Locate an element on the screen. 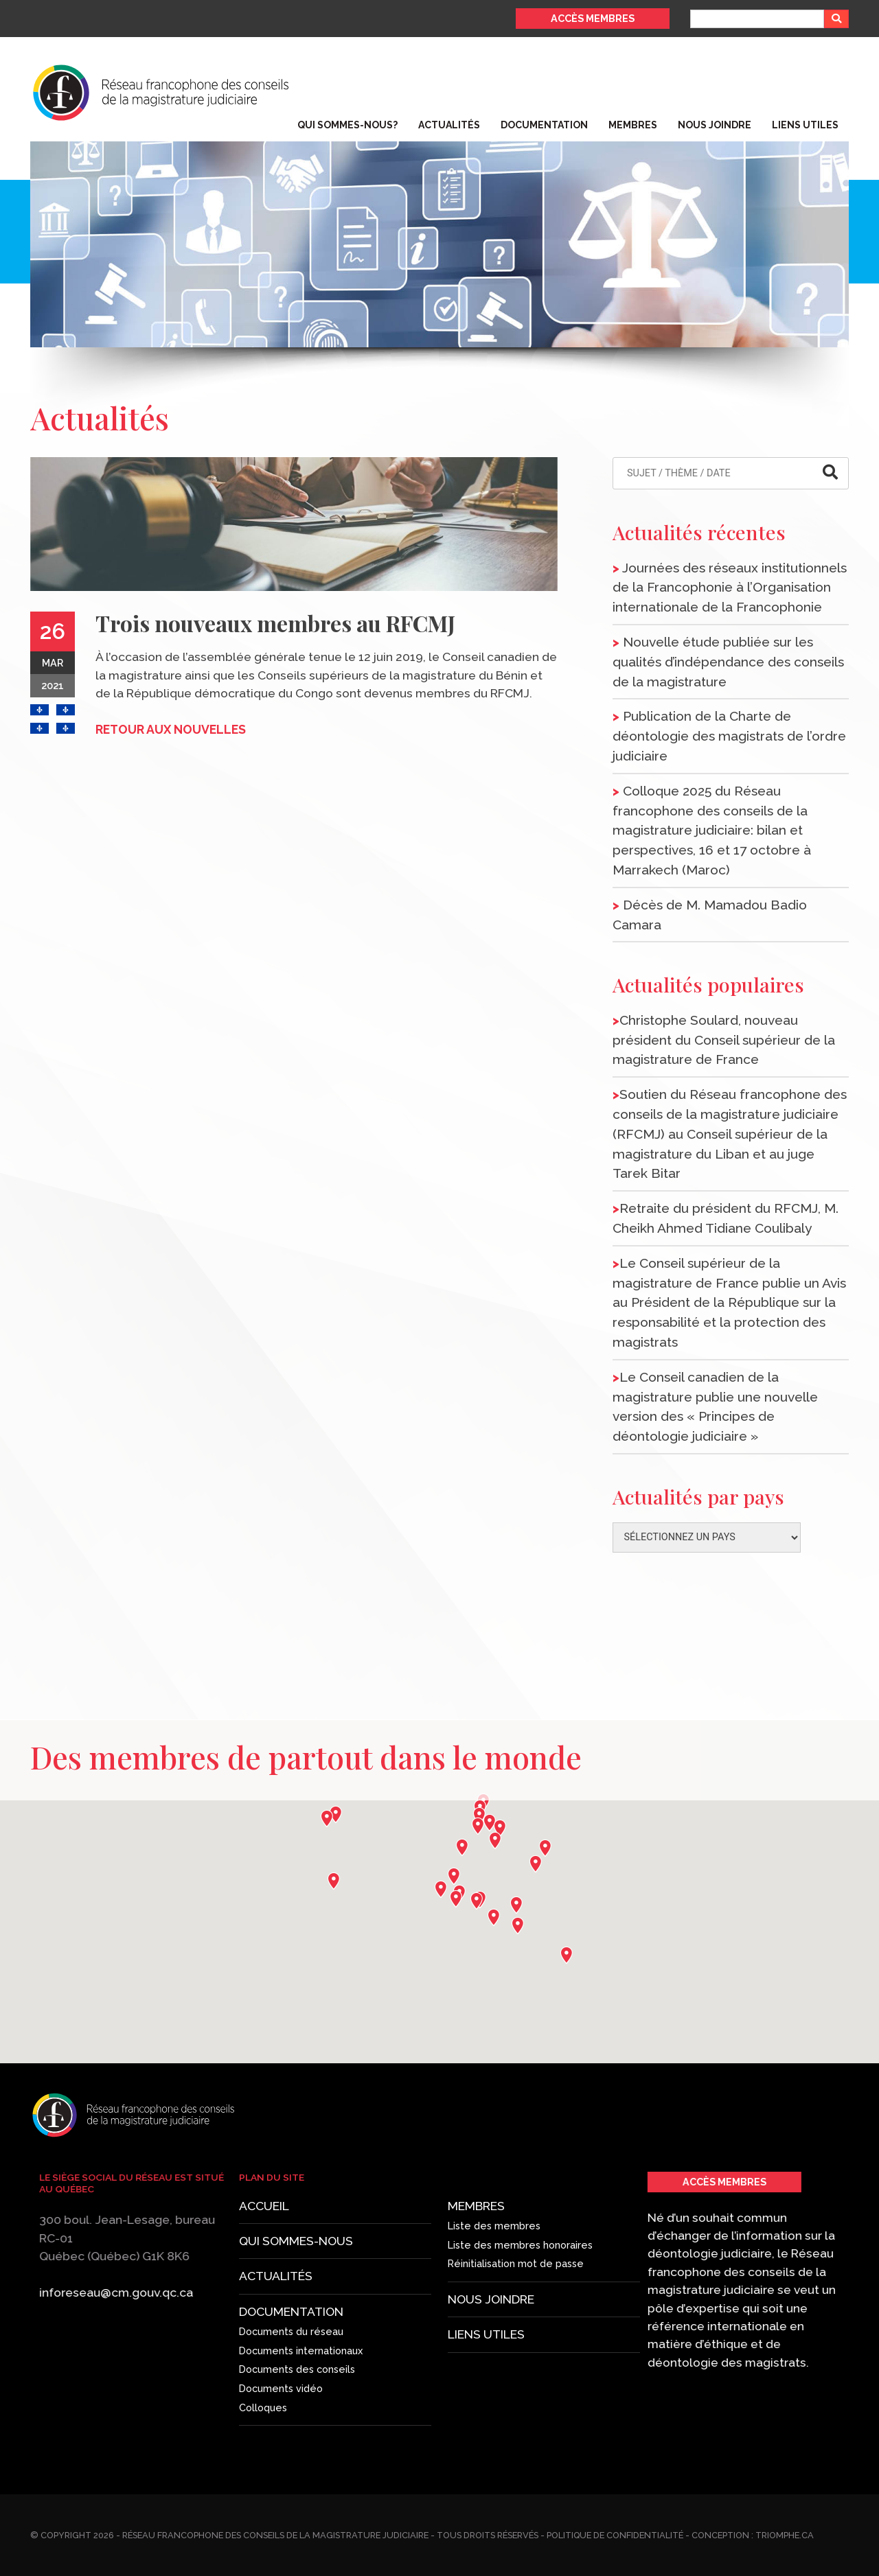 This screenshot has width=879, height=2576. Publication de la Charte de déontologie des magistrats de l’ordre judiciaire is located at coordinates (729, 735).